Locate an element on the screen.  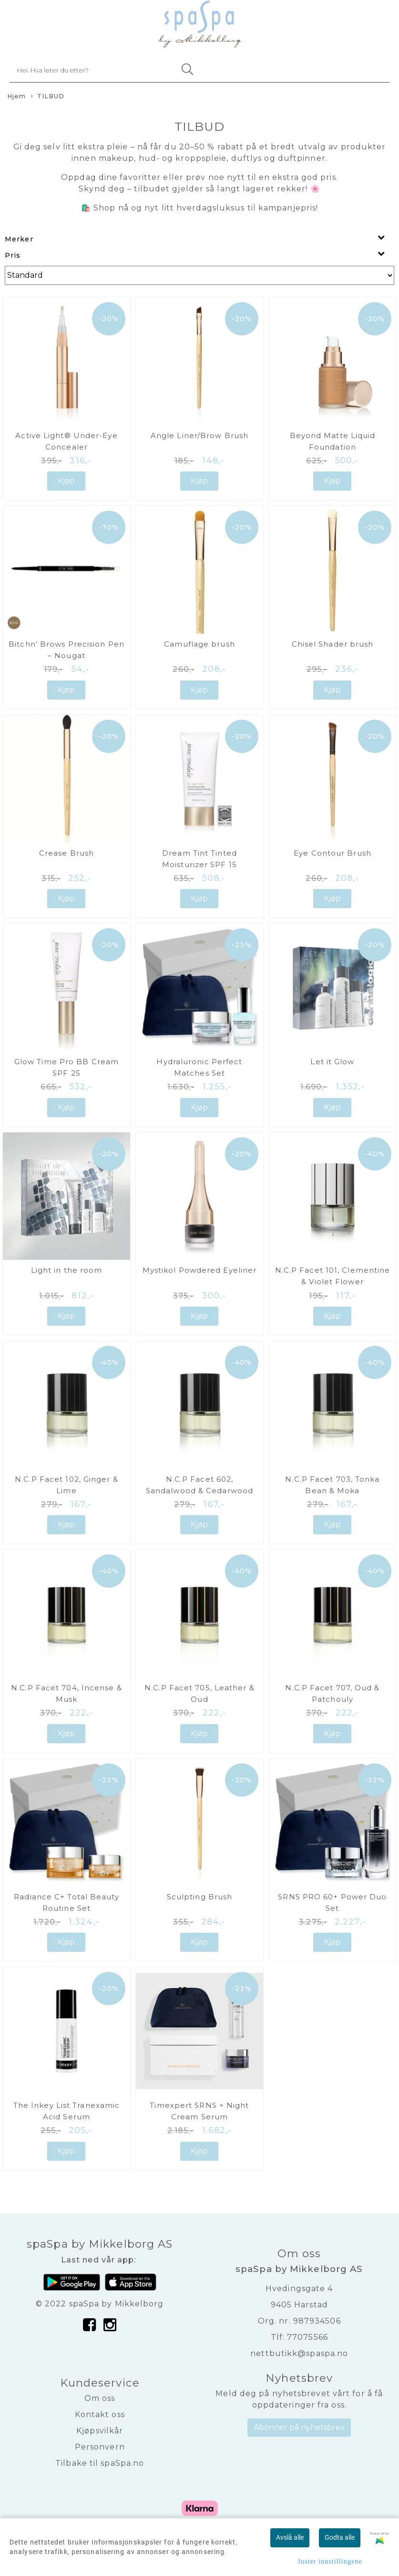
nettbutikk@spaspa.no is located at coordinates (299, 2353).